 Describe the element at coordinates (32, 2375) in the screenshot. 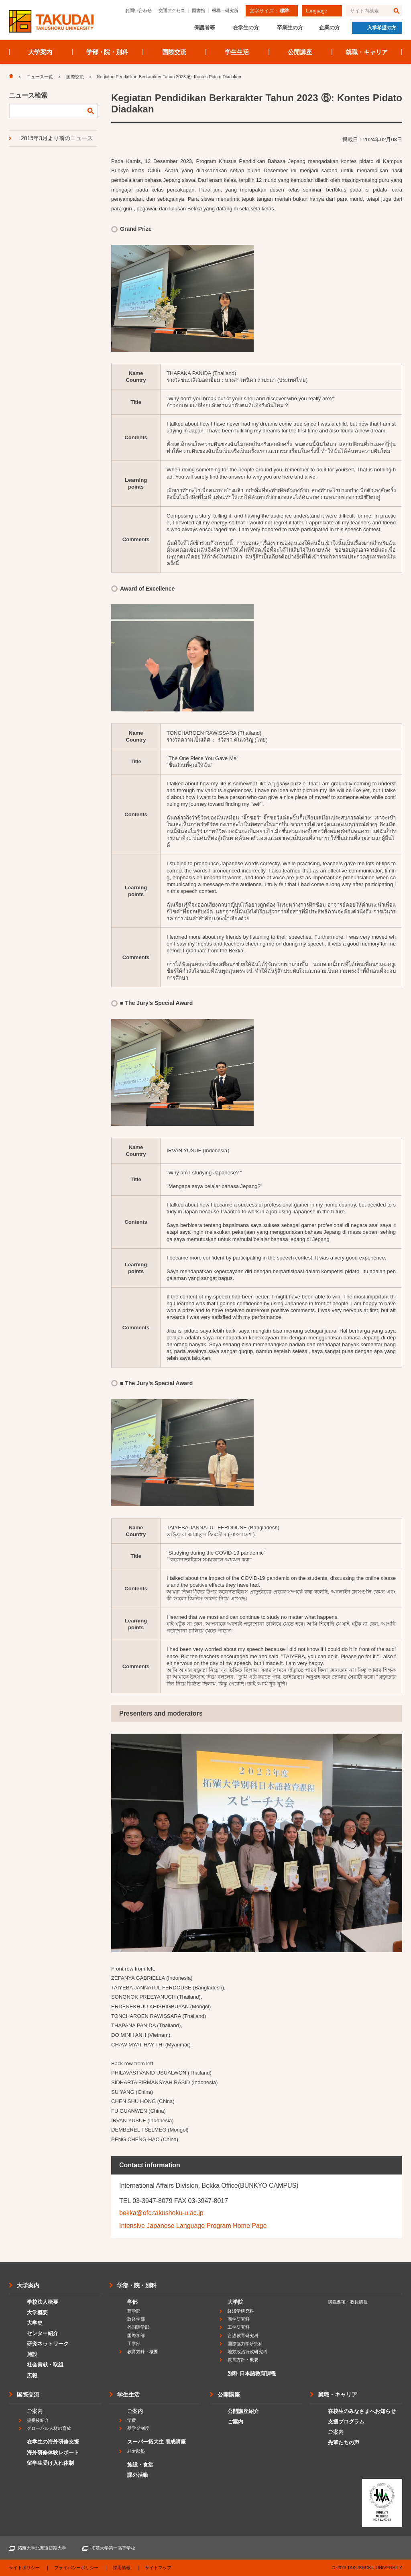

I see `広報` at that location.